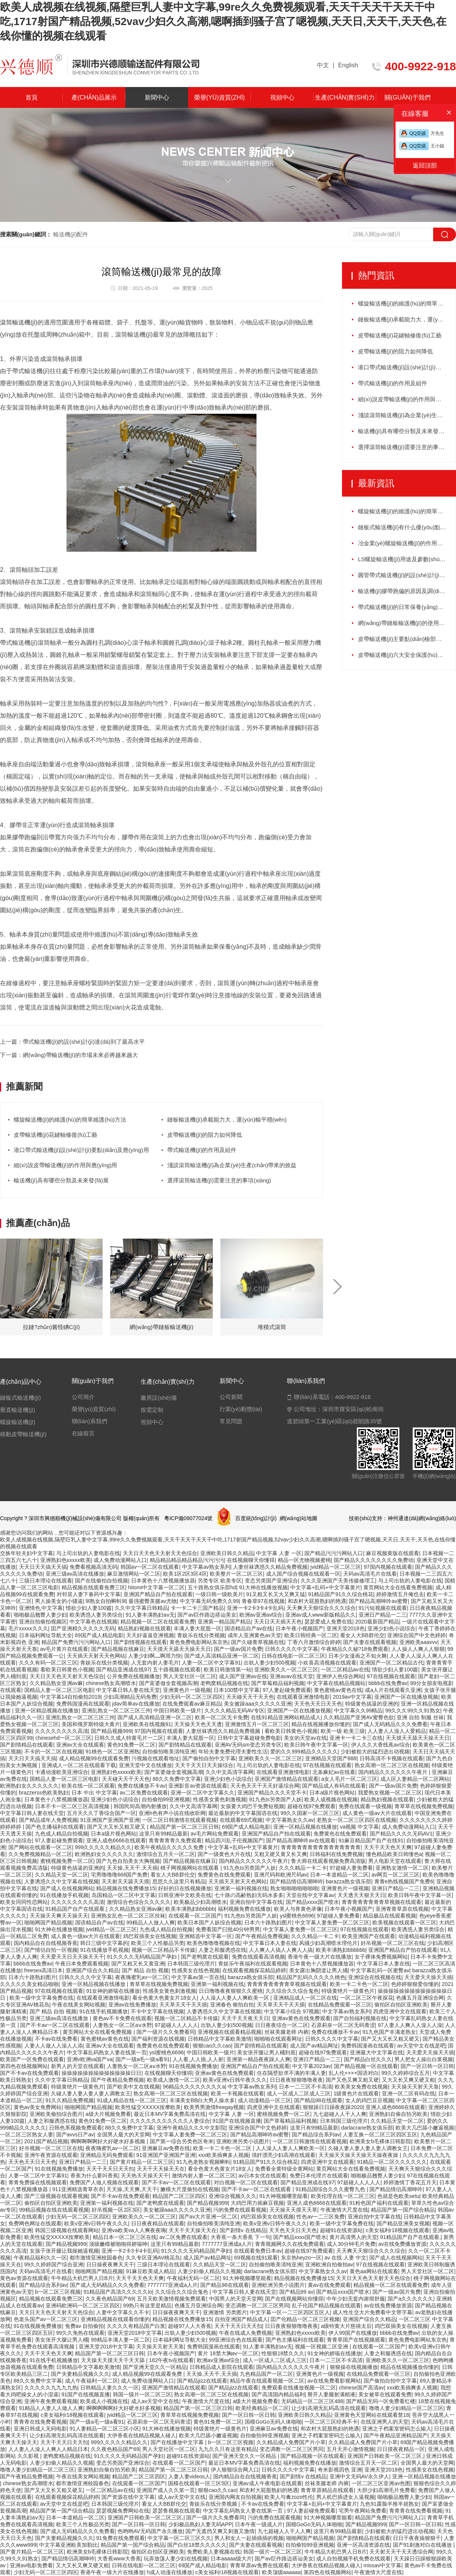 The image size is (456, 2576). I want to click on 天天操,天天干,天天插, so click(132, 1868).